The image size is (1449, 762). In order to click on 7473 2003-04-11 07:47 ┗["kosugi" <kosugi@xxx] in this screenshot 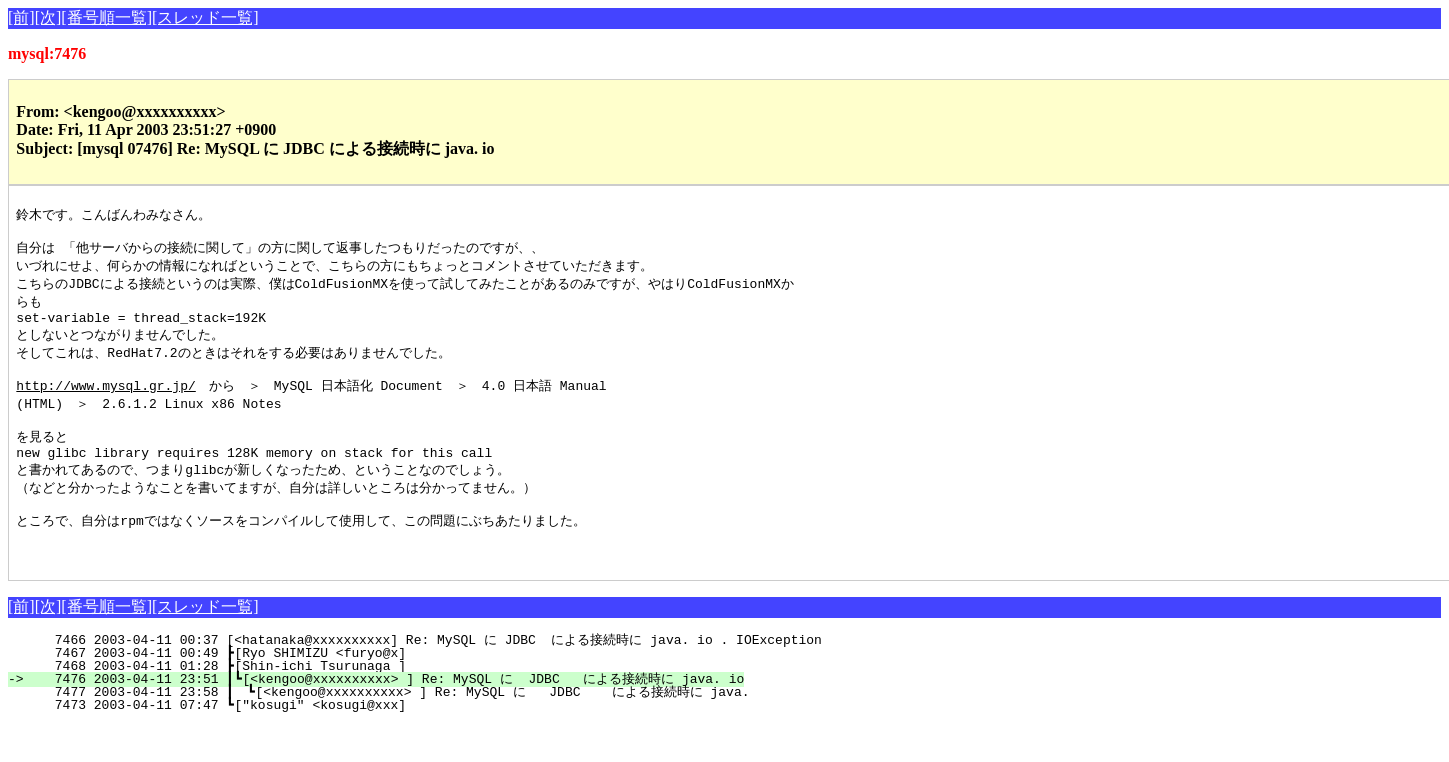, I will do `click(370, 742)`.